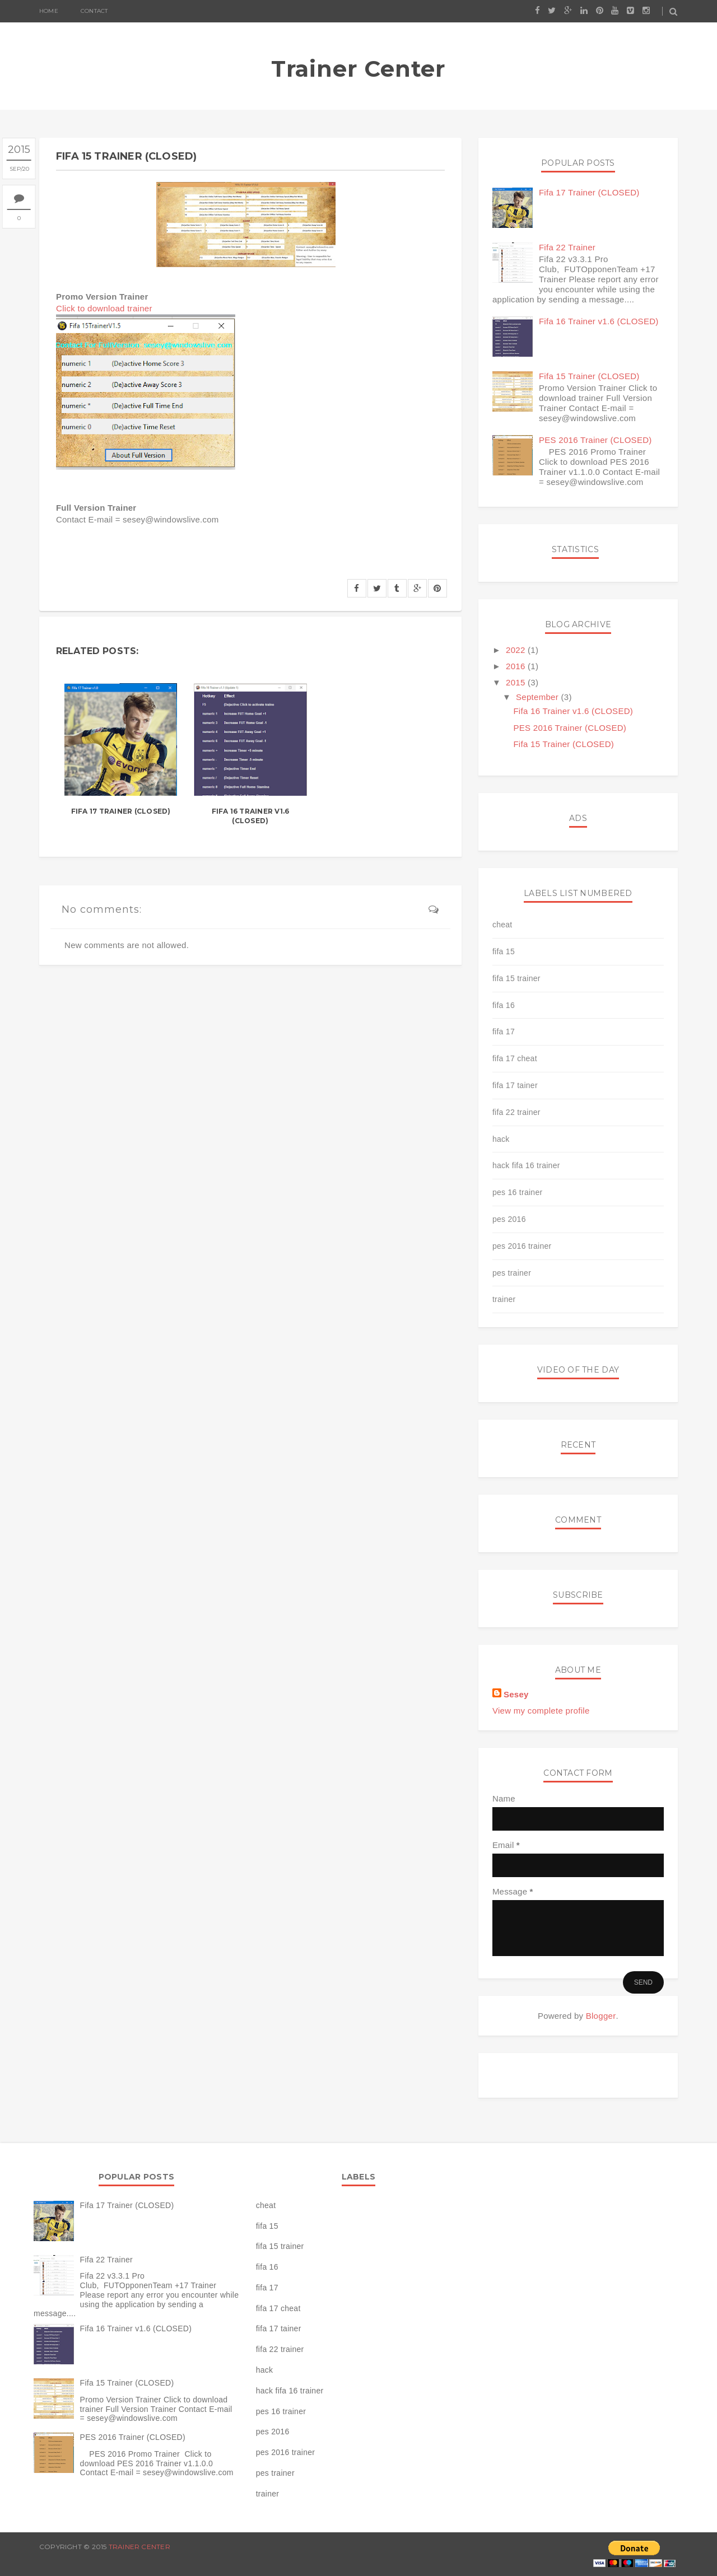  What do you see at coordinates (504, 1299) in the screenshot?
I see `trainer` at bounding box center [504, 1299].